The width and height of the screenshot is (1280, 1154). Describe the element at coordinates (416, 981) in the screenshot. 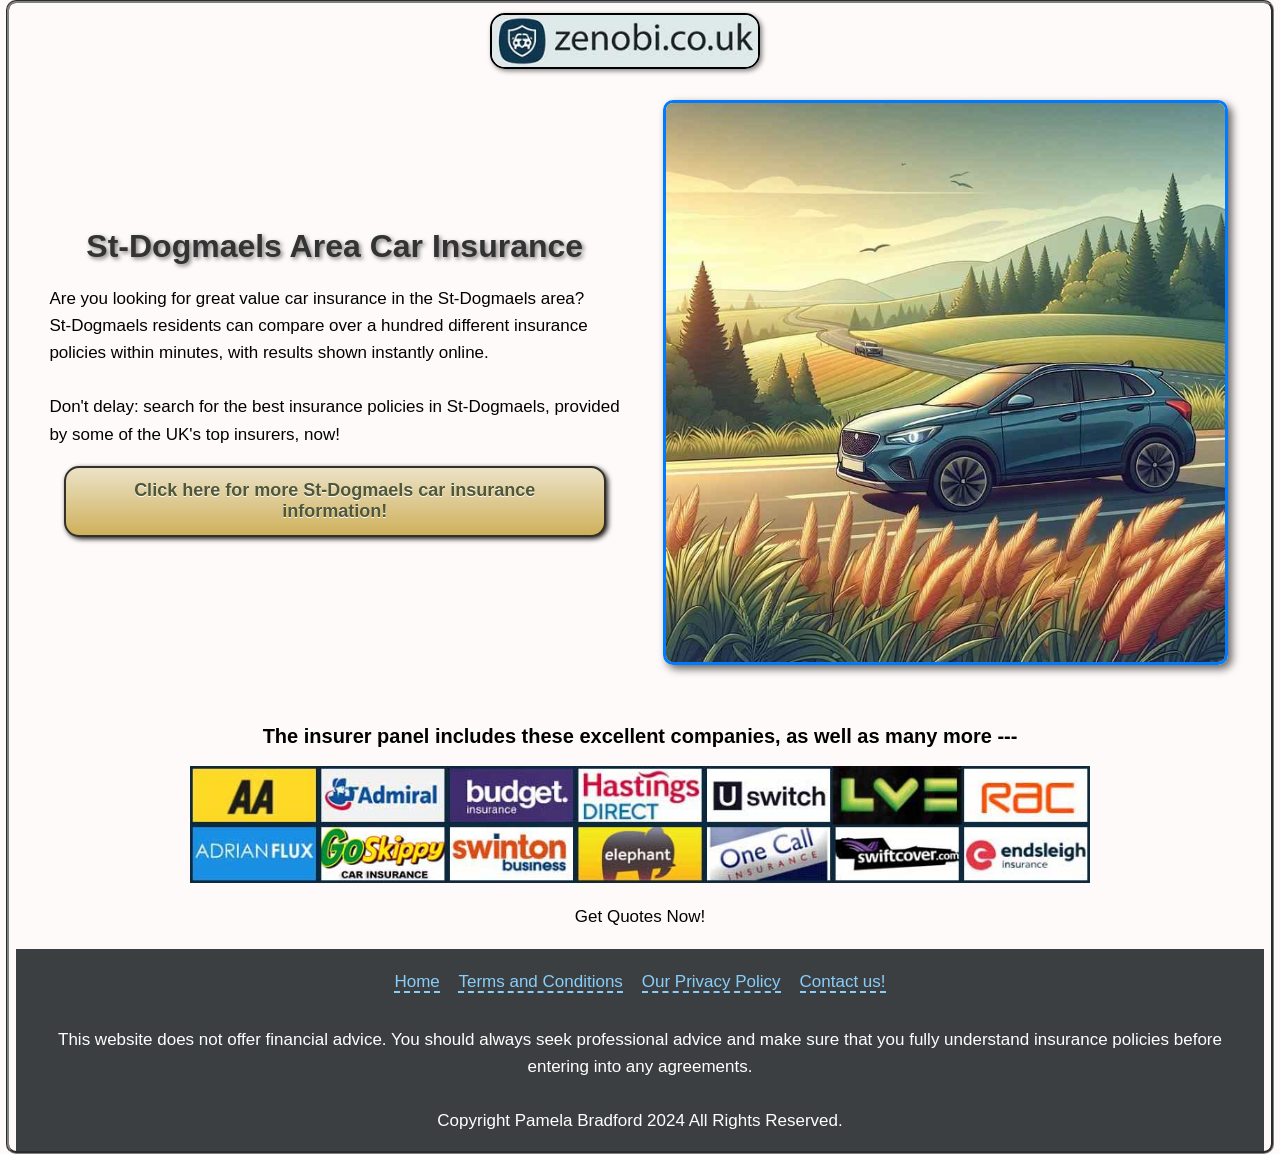

I see `Home` at that location.